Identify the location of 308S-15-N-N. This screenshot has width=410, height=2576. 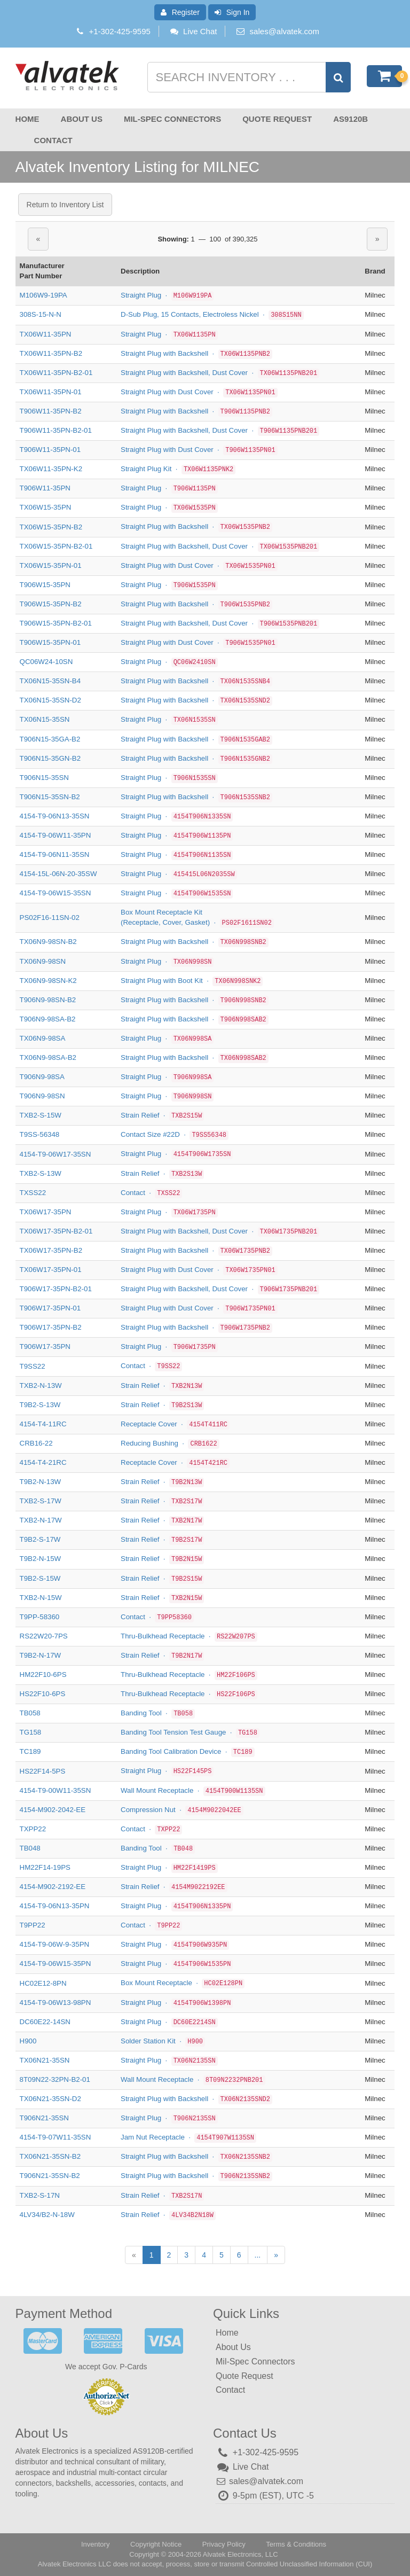
(40, 314).